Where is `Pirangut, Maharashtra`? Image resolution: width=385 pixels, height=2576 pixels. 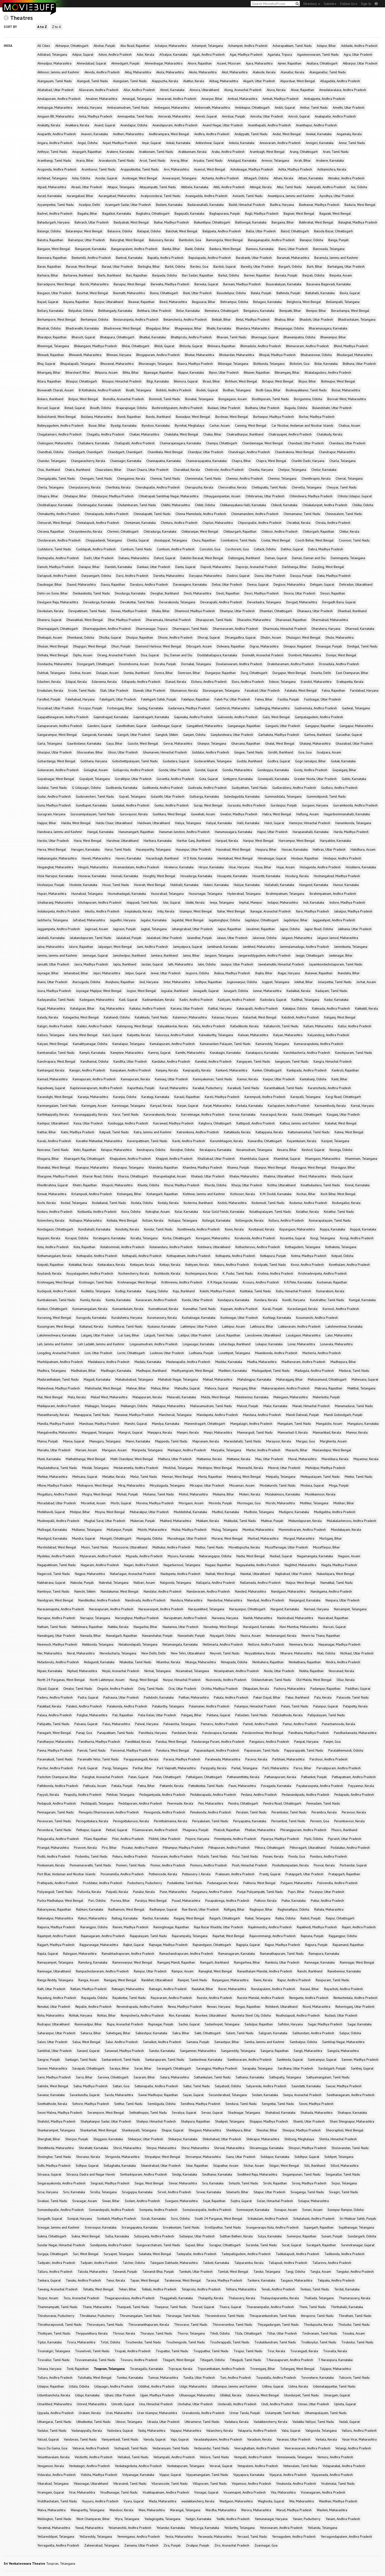
Pirangut, Maharashtra is located at coordinates (53, 1847).